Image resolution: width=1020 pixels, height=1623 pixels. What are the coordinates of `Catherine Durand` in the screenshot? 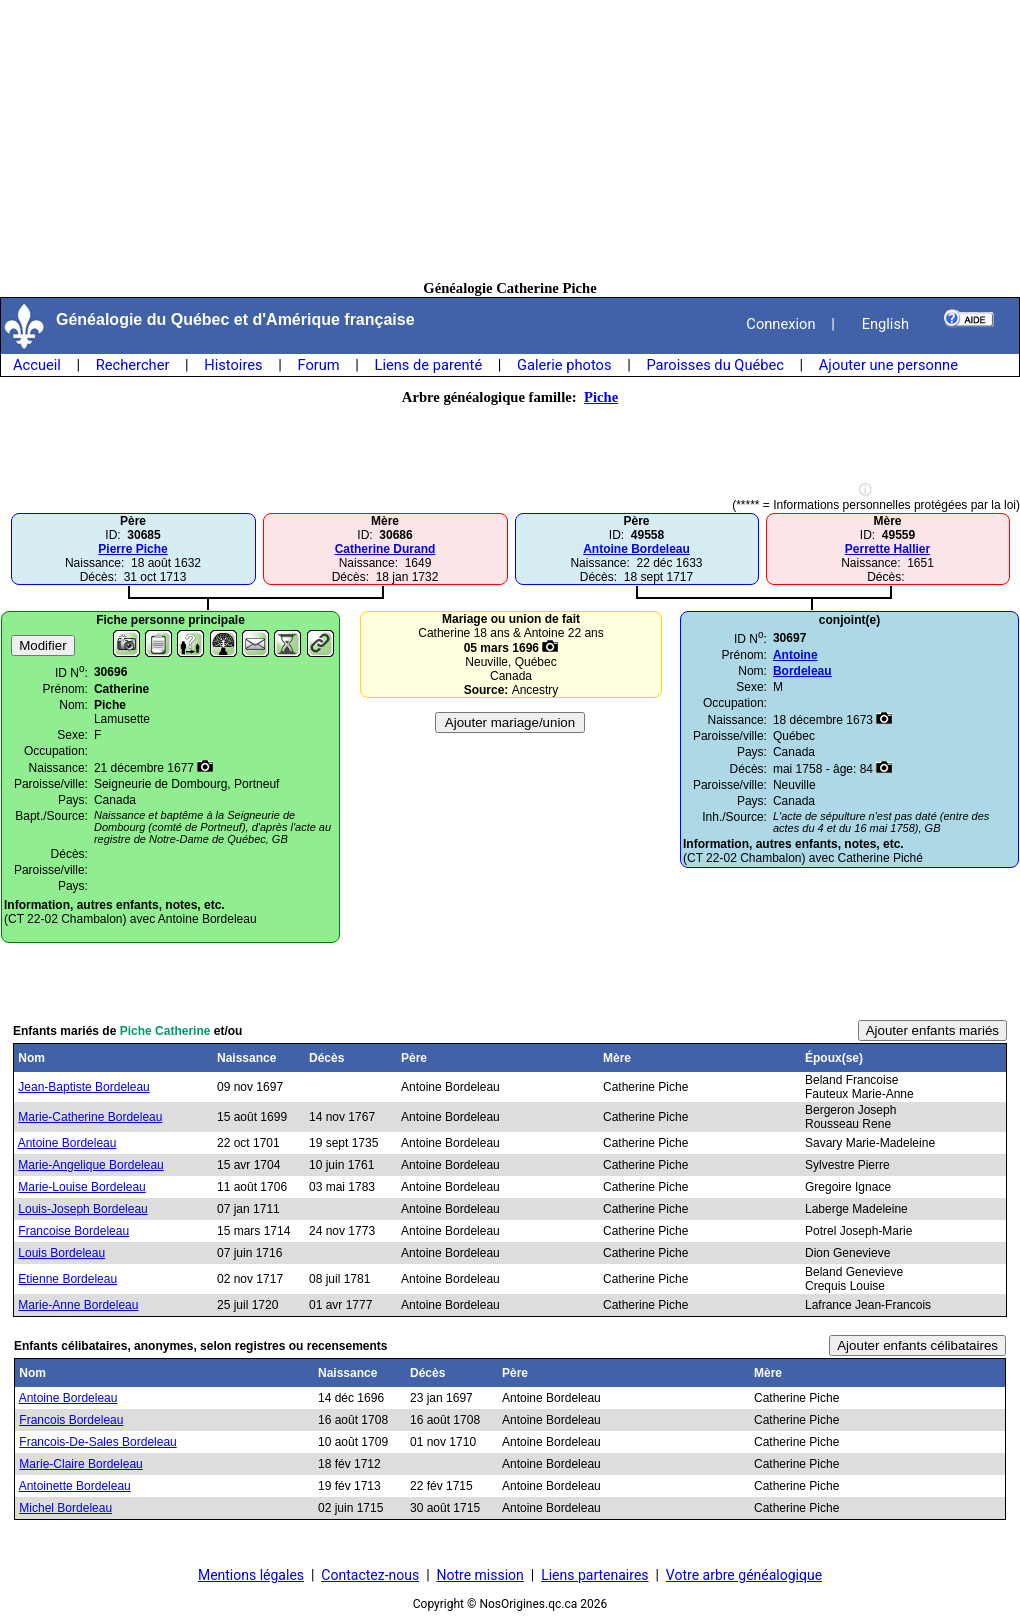 It's located at (385, 549).